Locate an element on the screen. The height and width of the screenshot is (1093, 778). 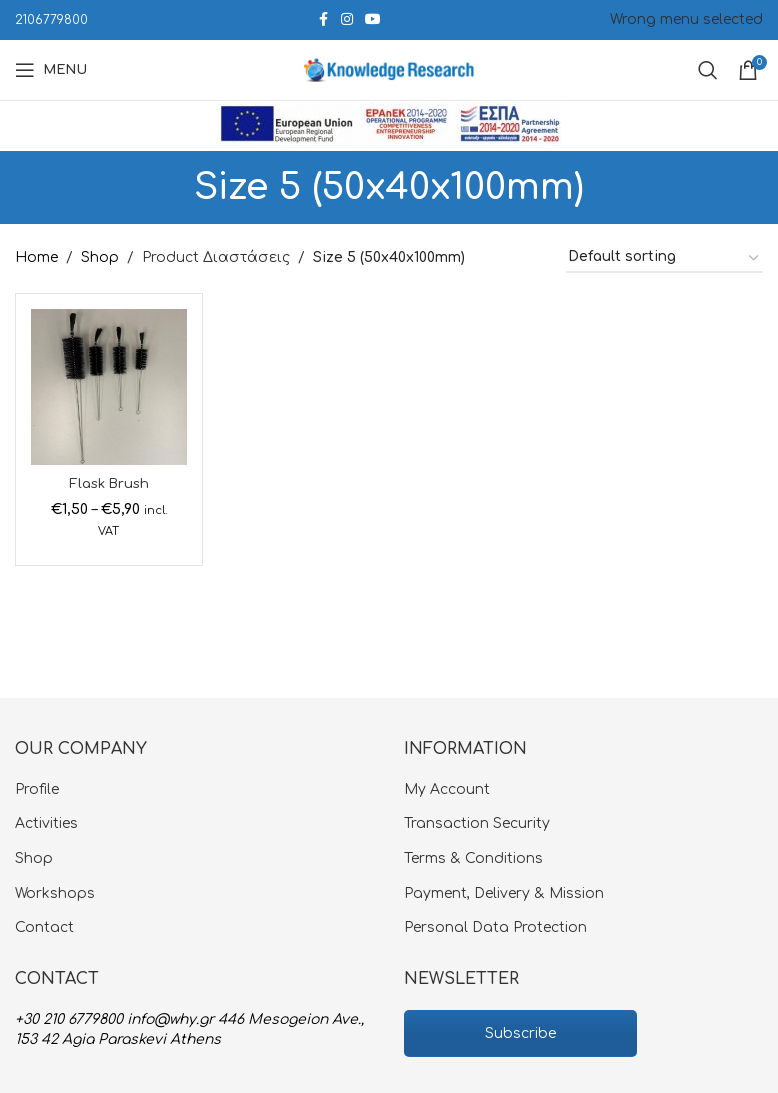
Workshops is located at coordinates (55, 893).